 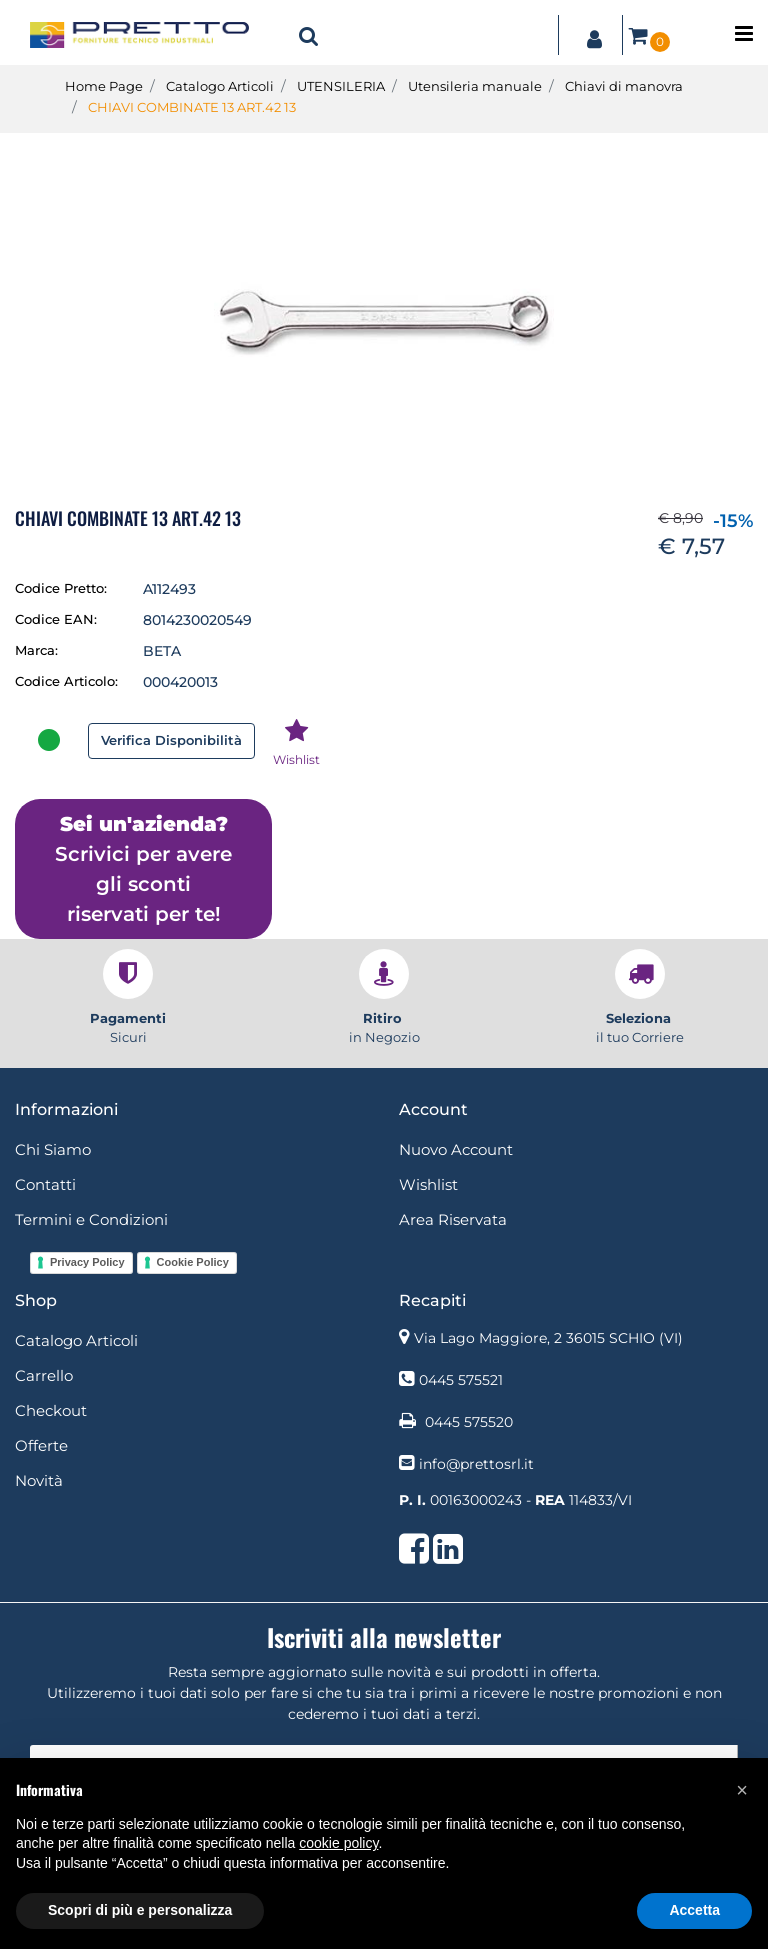 I want to click on Accetta [button], so click(x=694, y=1910).